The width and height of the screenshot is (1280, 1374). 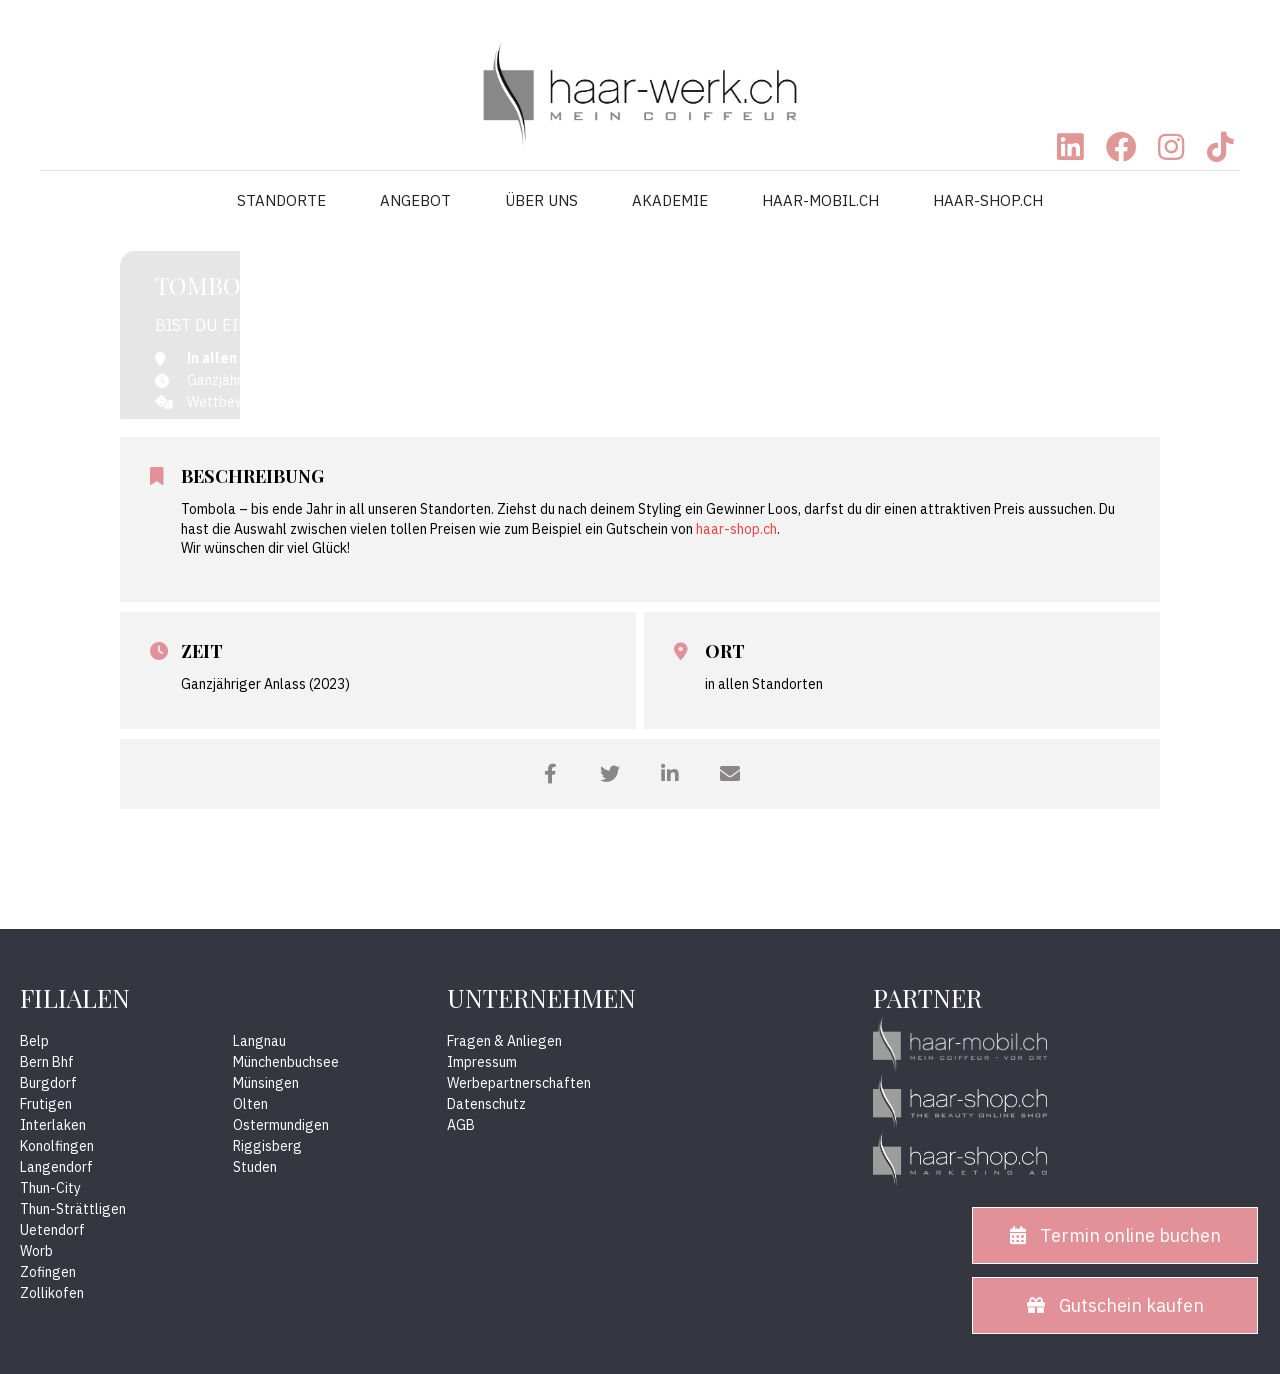 I want to click on Langendorf, so click(x=56, y=1167).